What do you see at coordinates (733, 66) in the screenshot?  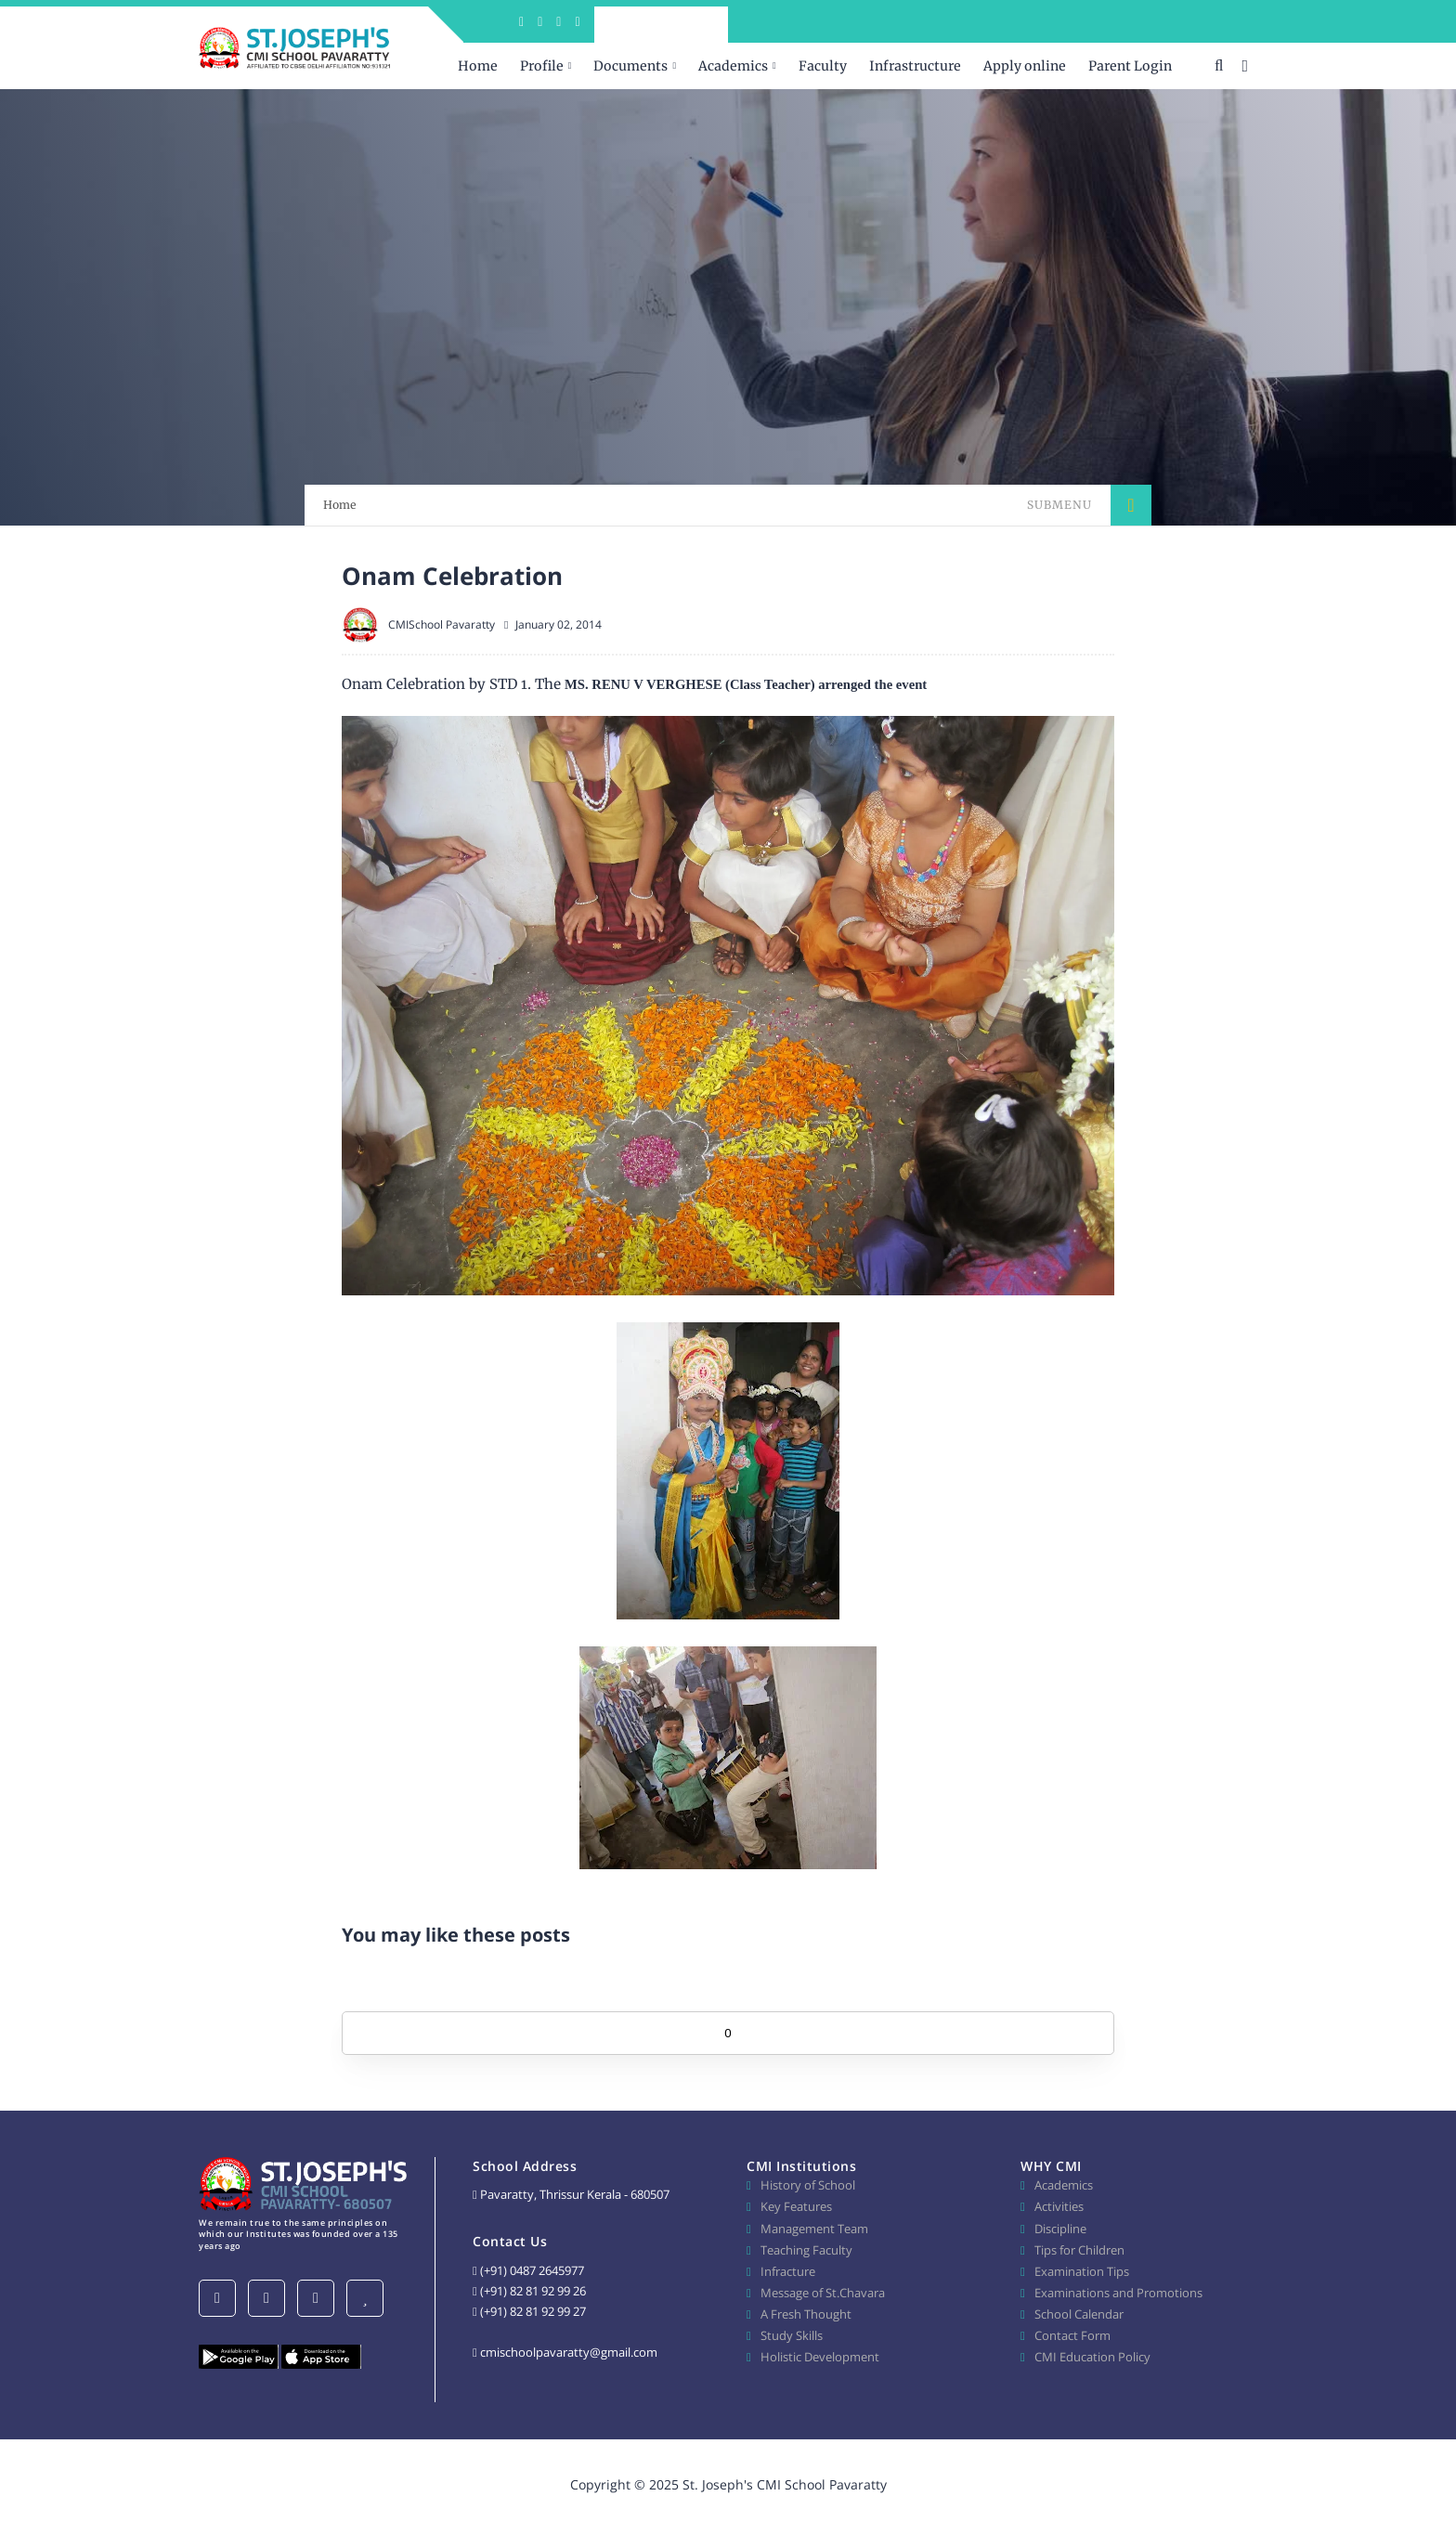 I see `Academics [menuitem]` at bounding box center [733, 66].